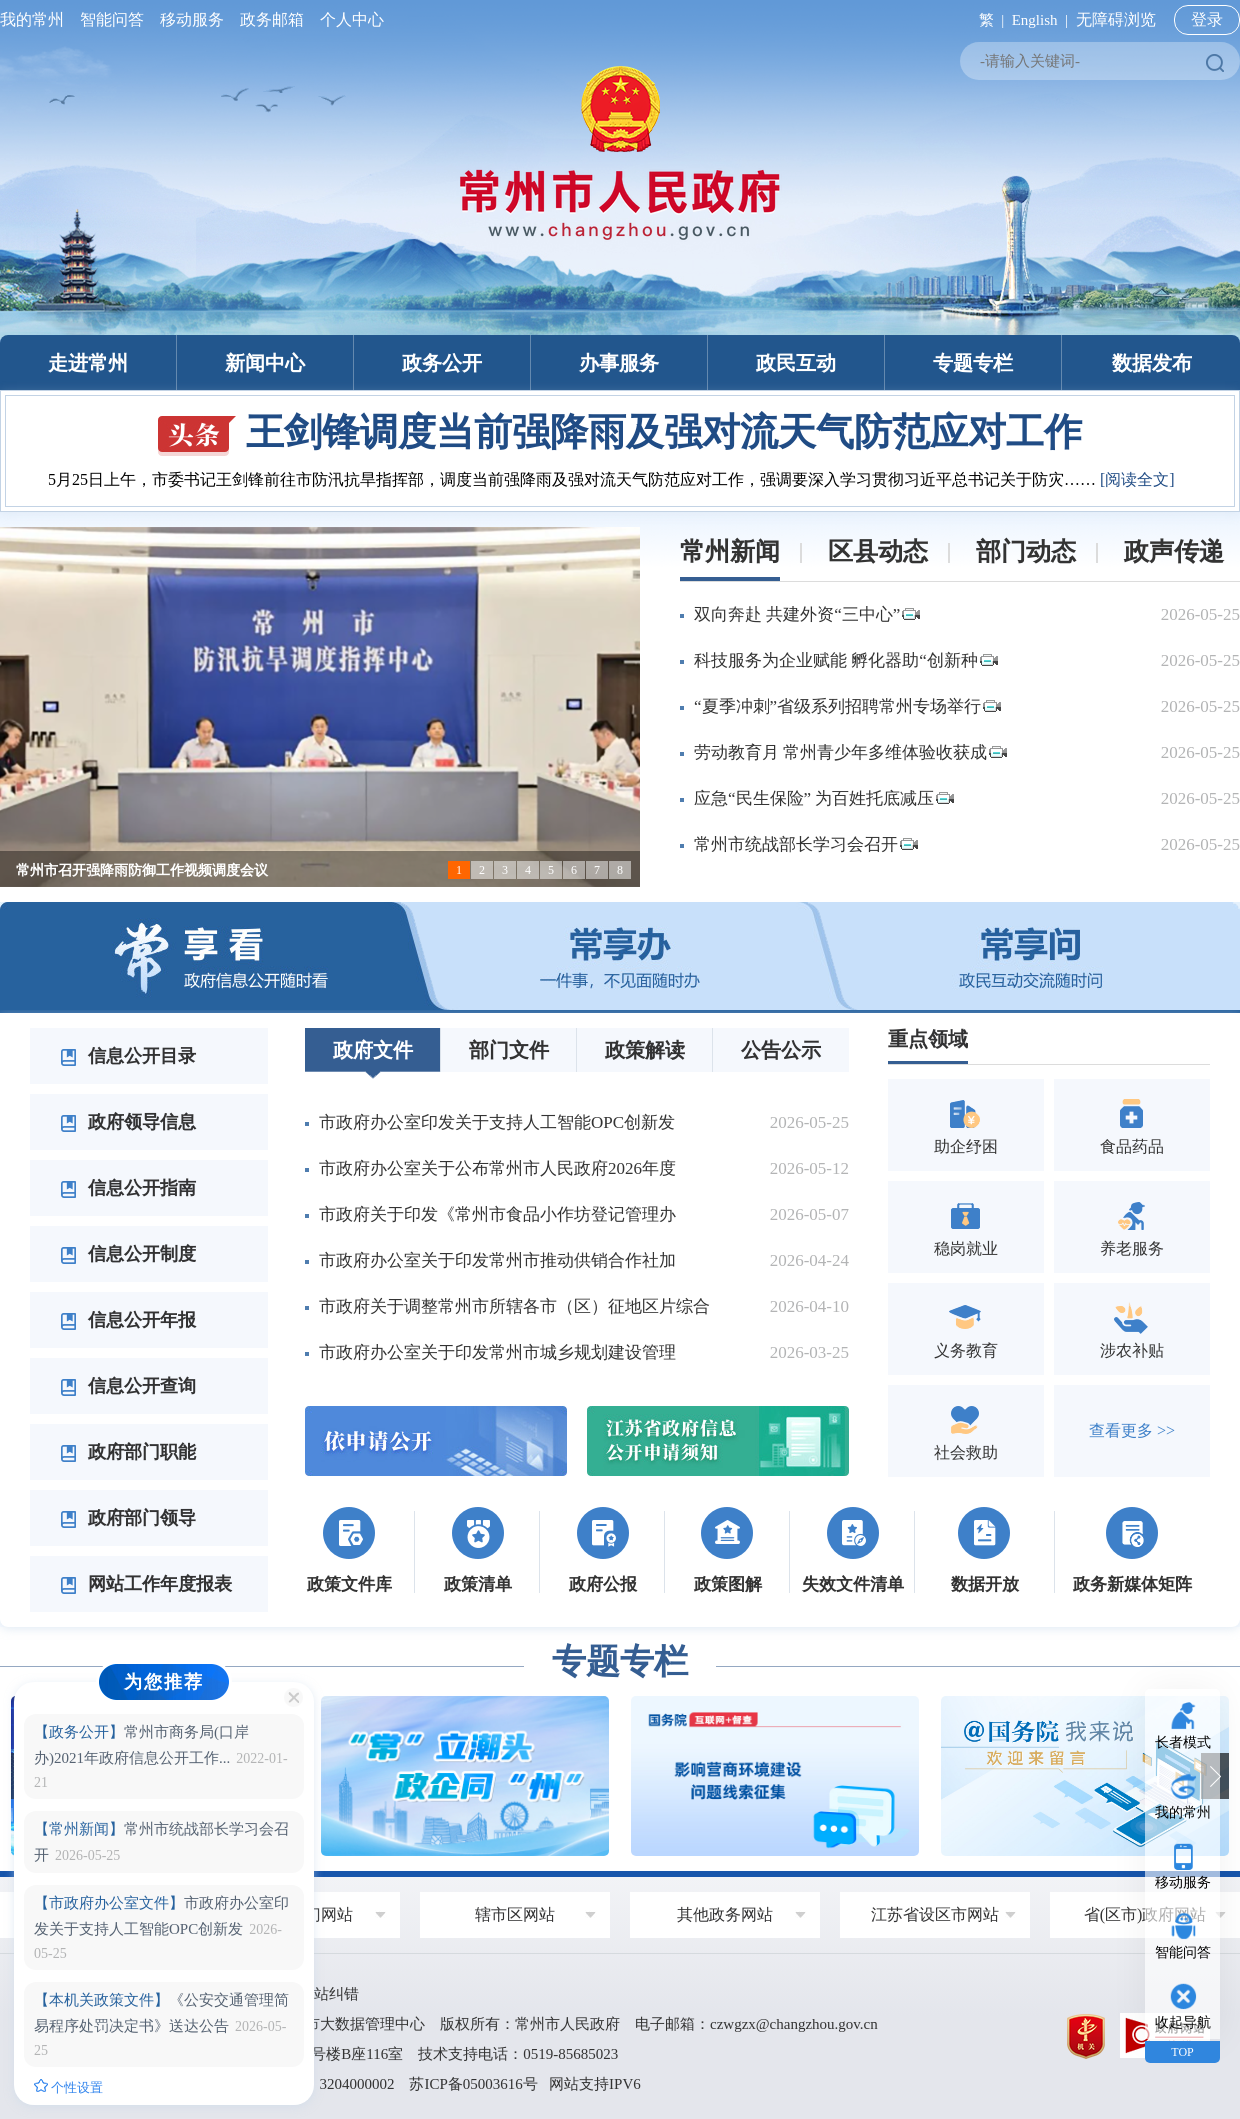 Image resolution: width=1240 pixels, height=2119 pixels. I want to click on 政府部门职能, so click(128, 1452).